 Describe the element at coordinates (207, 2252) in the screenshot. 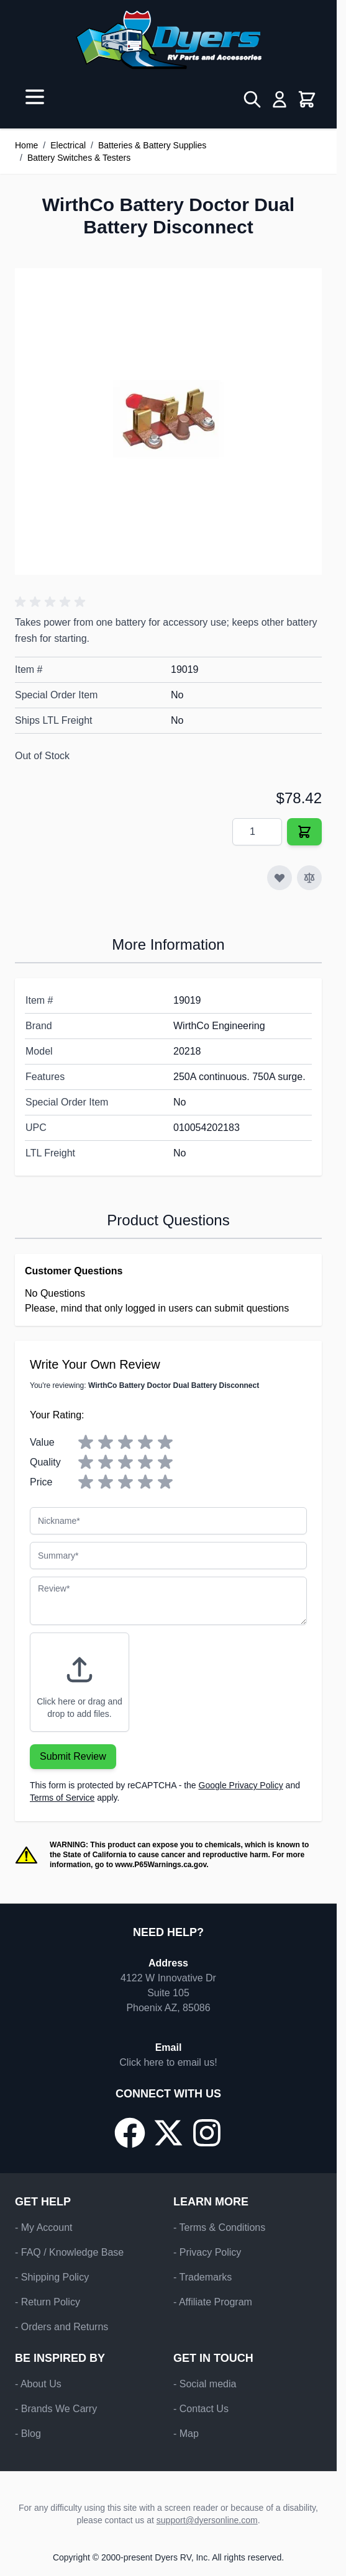

I see `- Privacy Policy` at that location.